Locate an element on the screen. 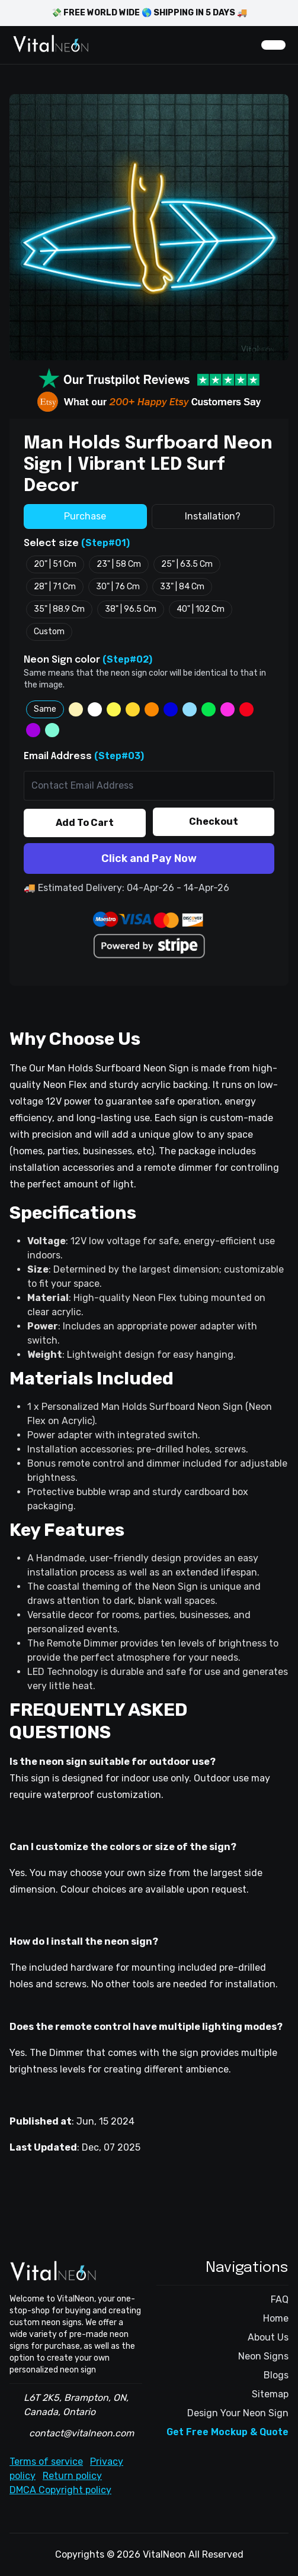 Image resolution: width=298 pixels, height=2576 pixels. Click and Pay Now is located at coordinates (149, 858).